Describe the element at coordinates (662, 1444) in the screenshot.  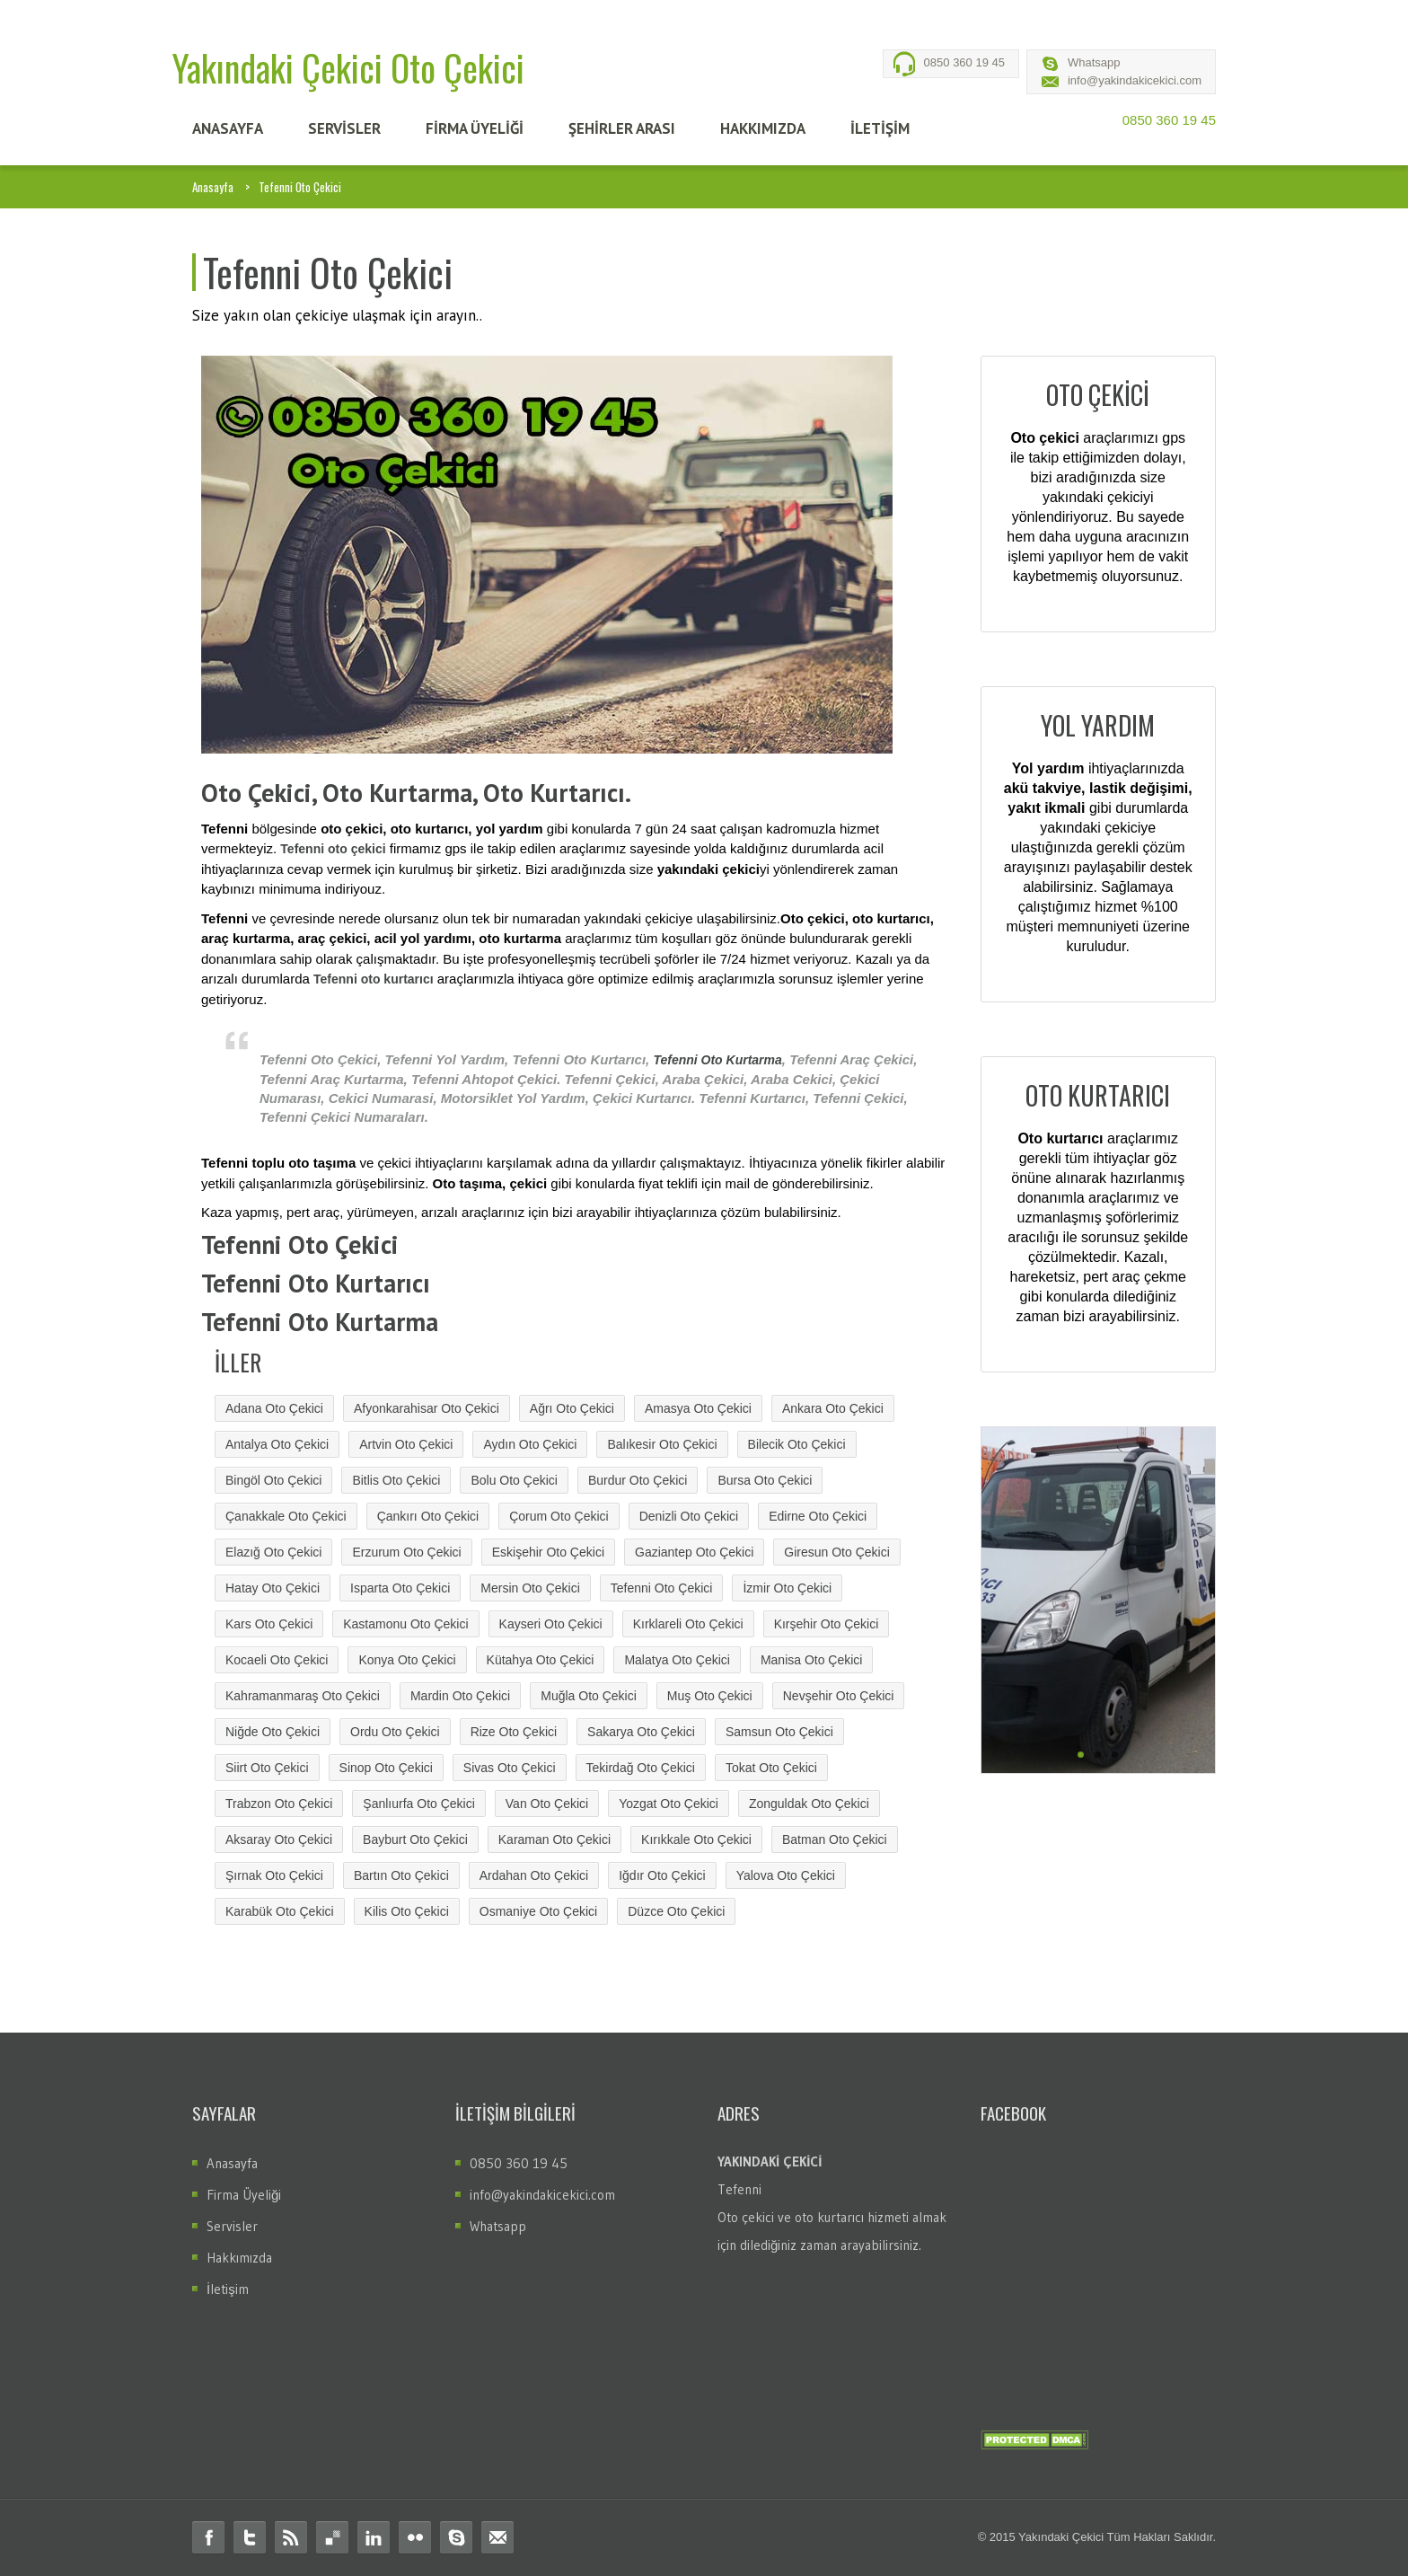
I see `Balıkesir Oto Çekici` at that location.